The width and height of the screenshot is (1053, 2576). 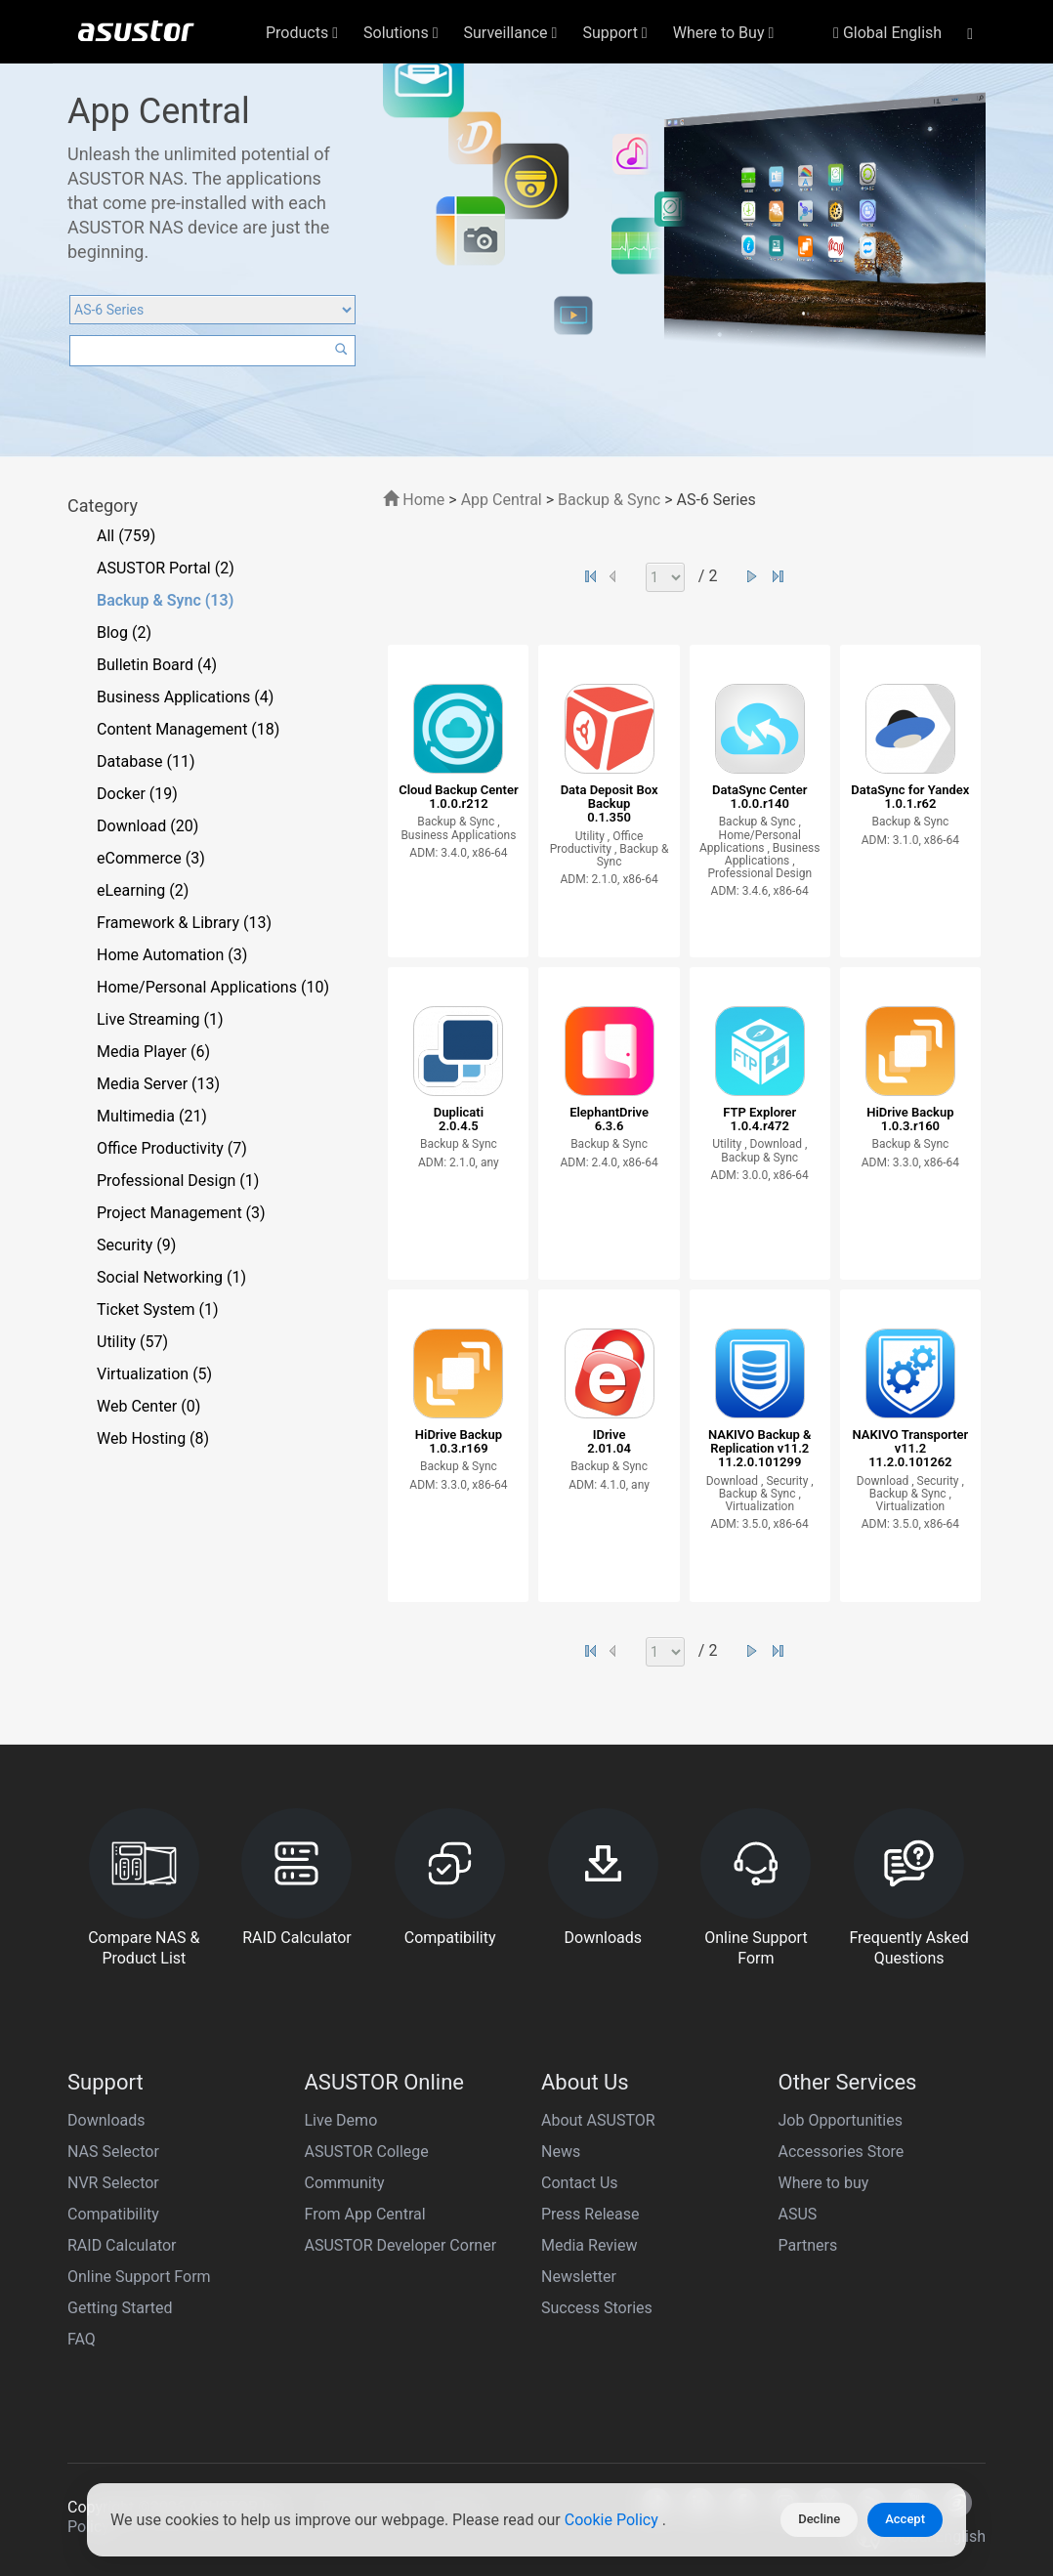 What do you see at coordinates (341, 2120) in the screenshot?
I see `Live Demo` at bounding box center [341, 2120].